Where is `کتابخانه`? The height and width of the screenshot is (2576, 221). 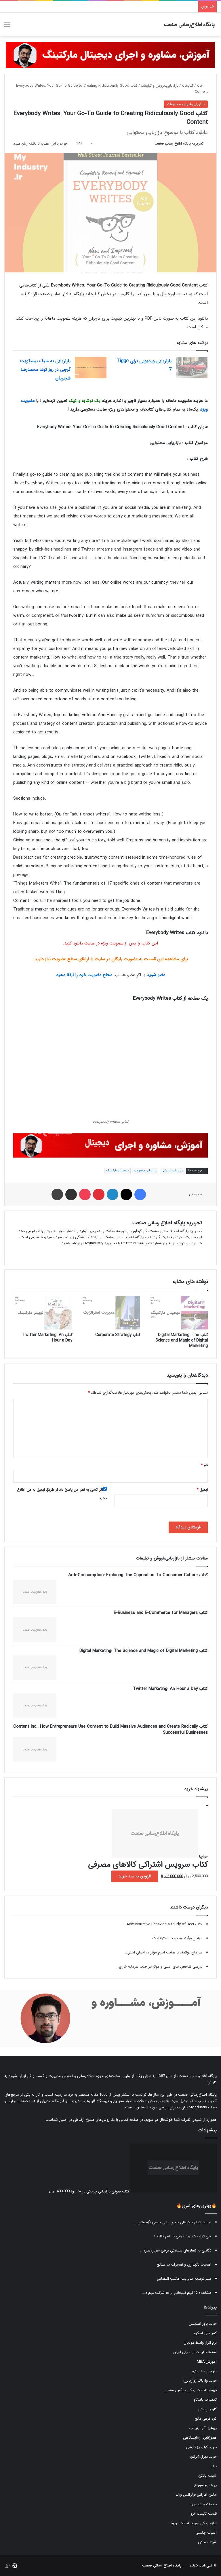
کتابخانه is located at coordinates (187, 86).